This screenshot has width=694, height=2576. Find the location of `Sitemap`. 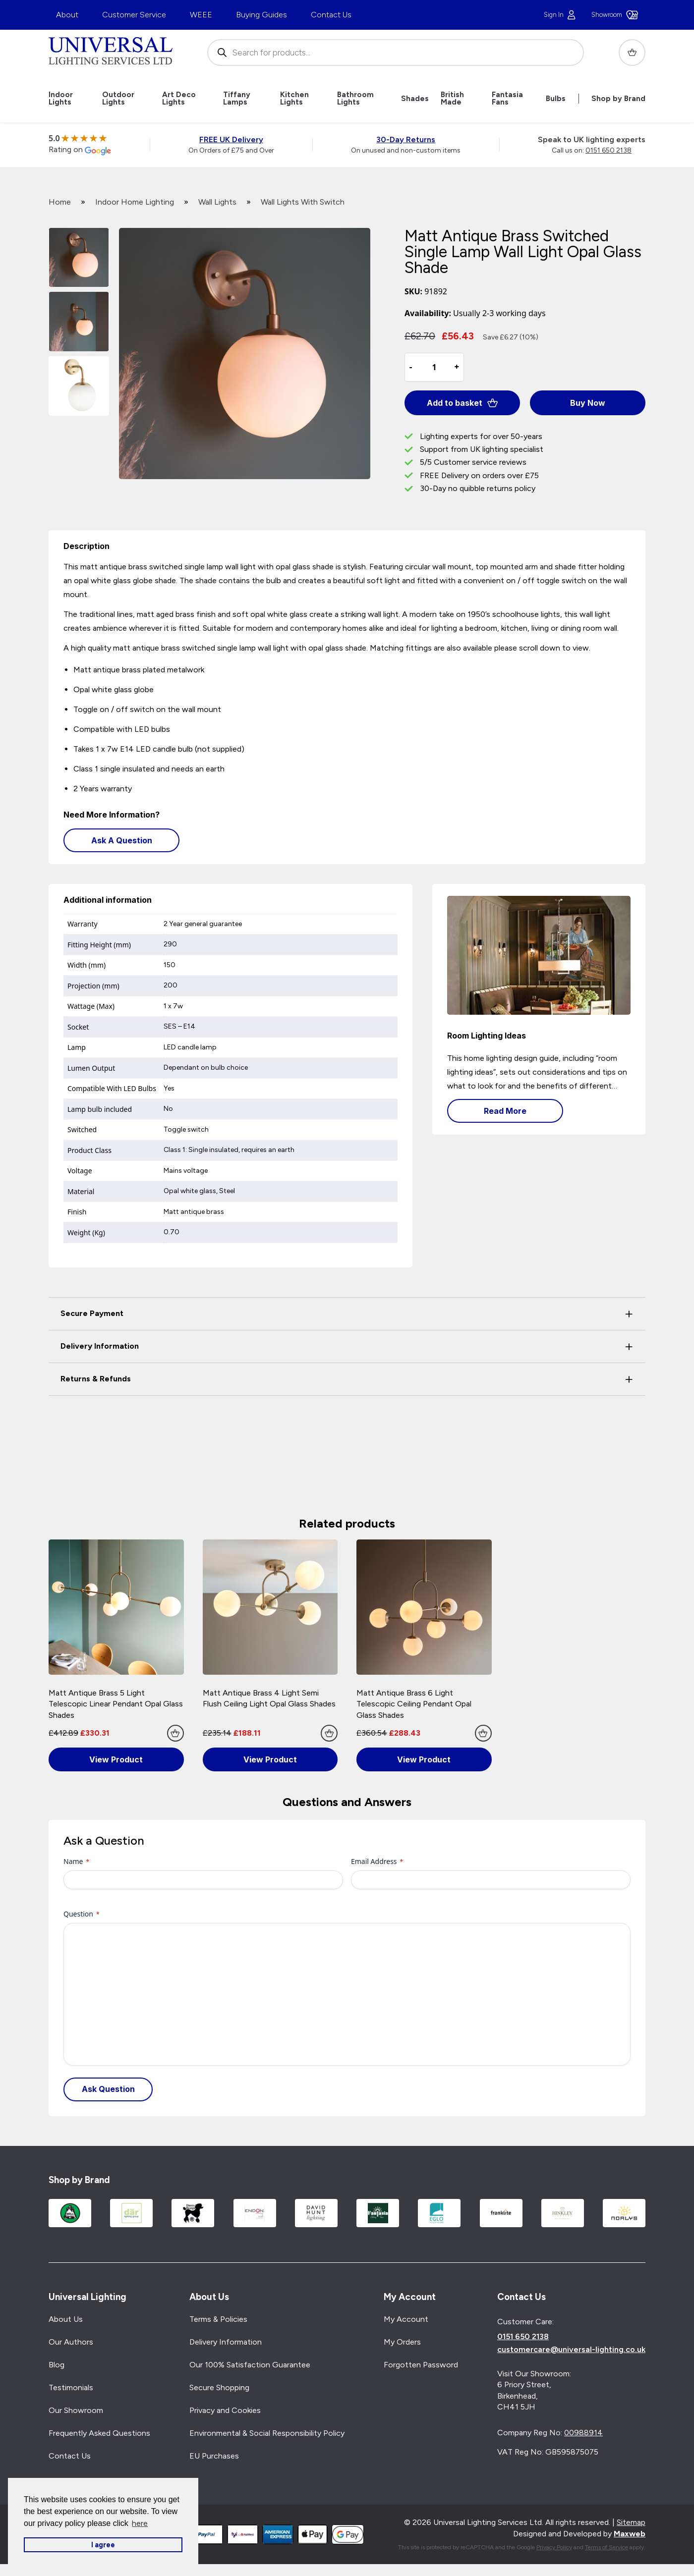

Sitemap is located at coordinates (631, 2522).